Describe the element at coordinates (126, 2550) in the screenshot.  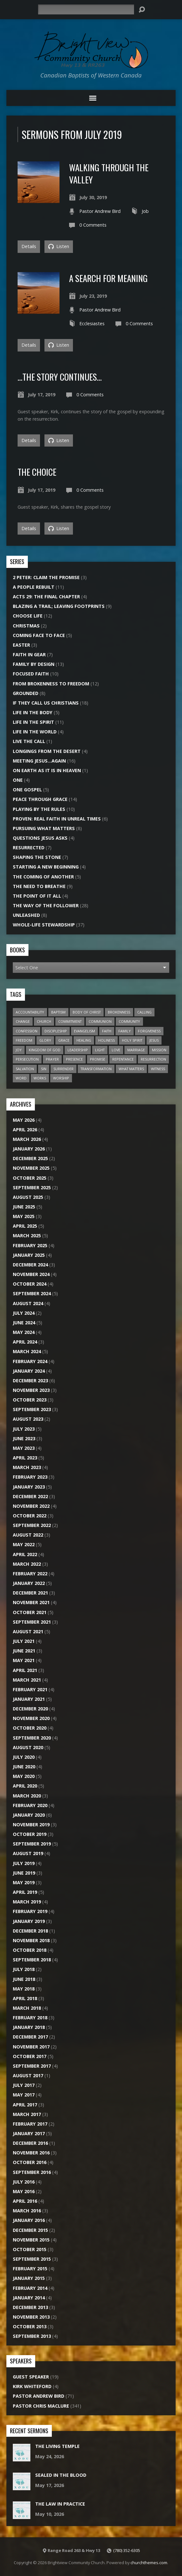
I see `(780) 352-6305` at that location.